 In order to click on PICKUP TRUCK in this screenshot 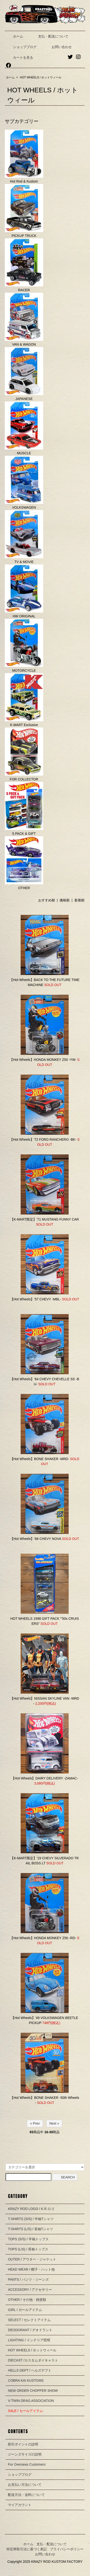, I will do `click(24, 211)`.